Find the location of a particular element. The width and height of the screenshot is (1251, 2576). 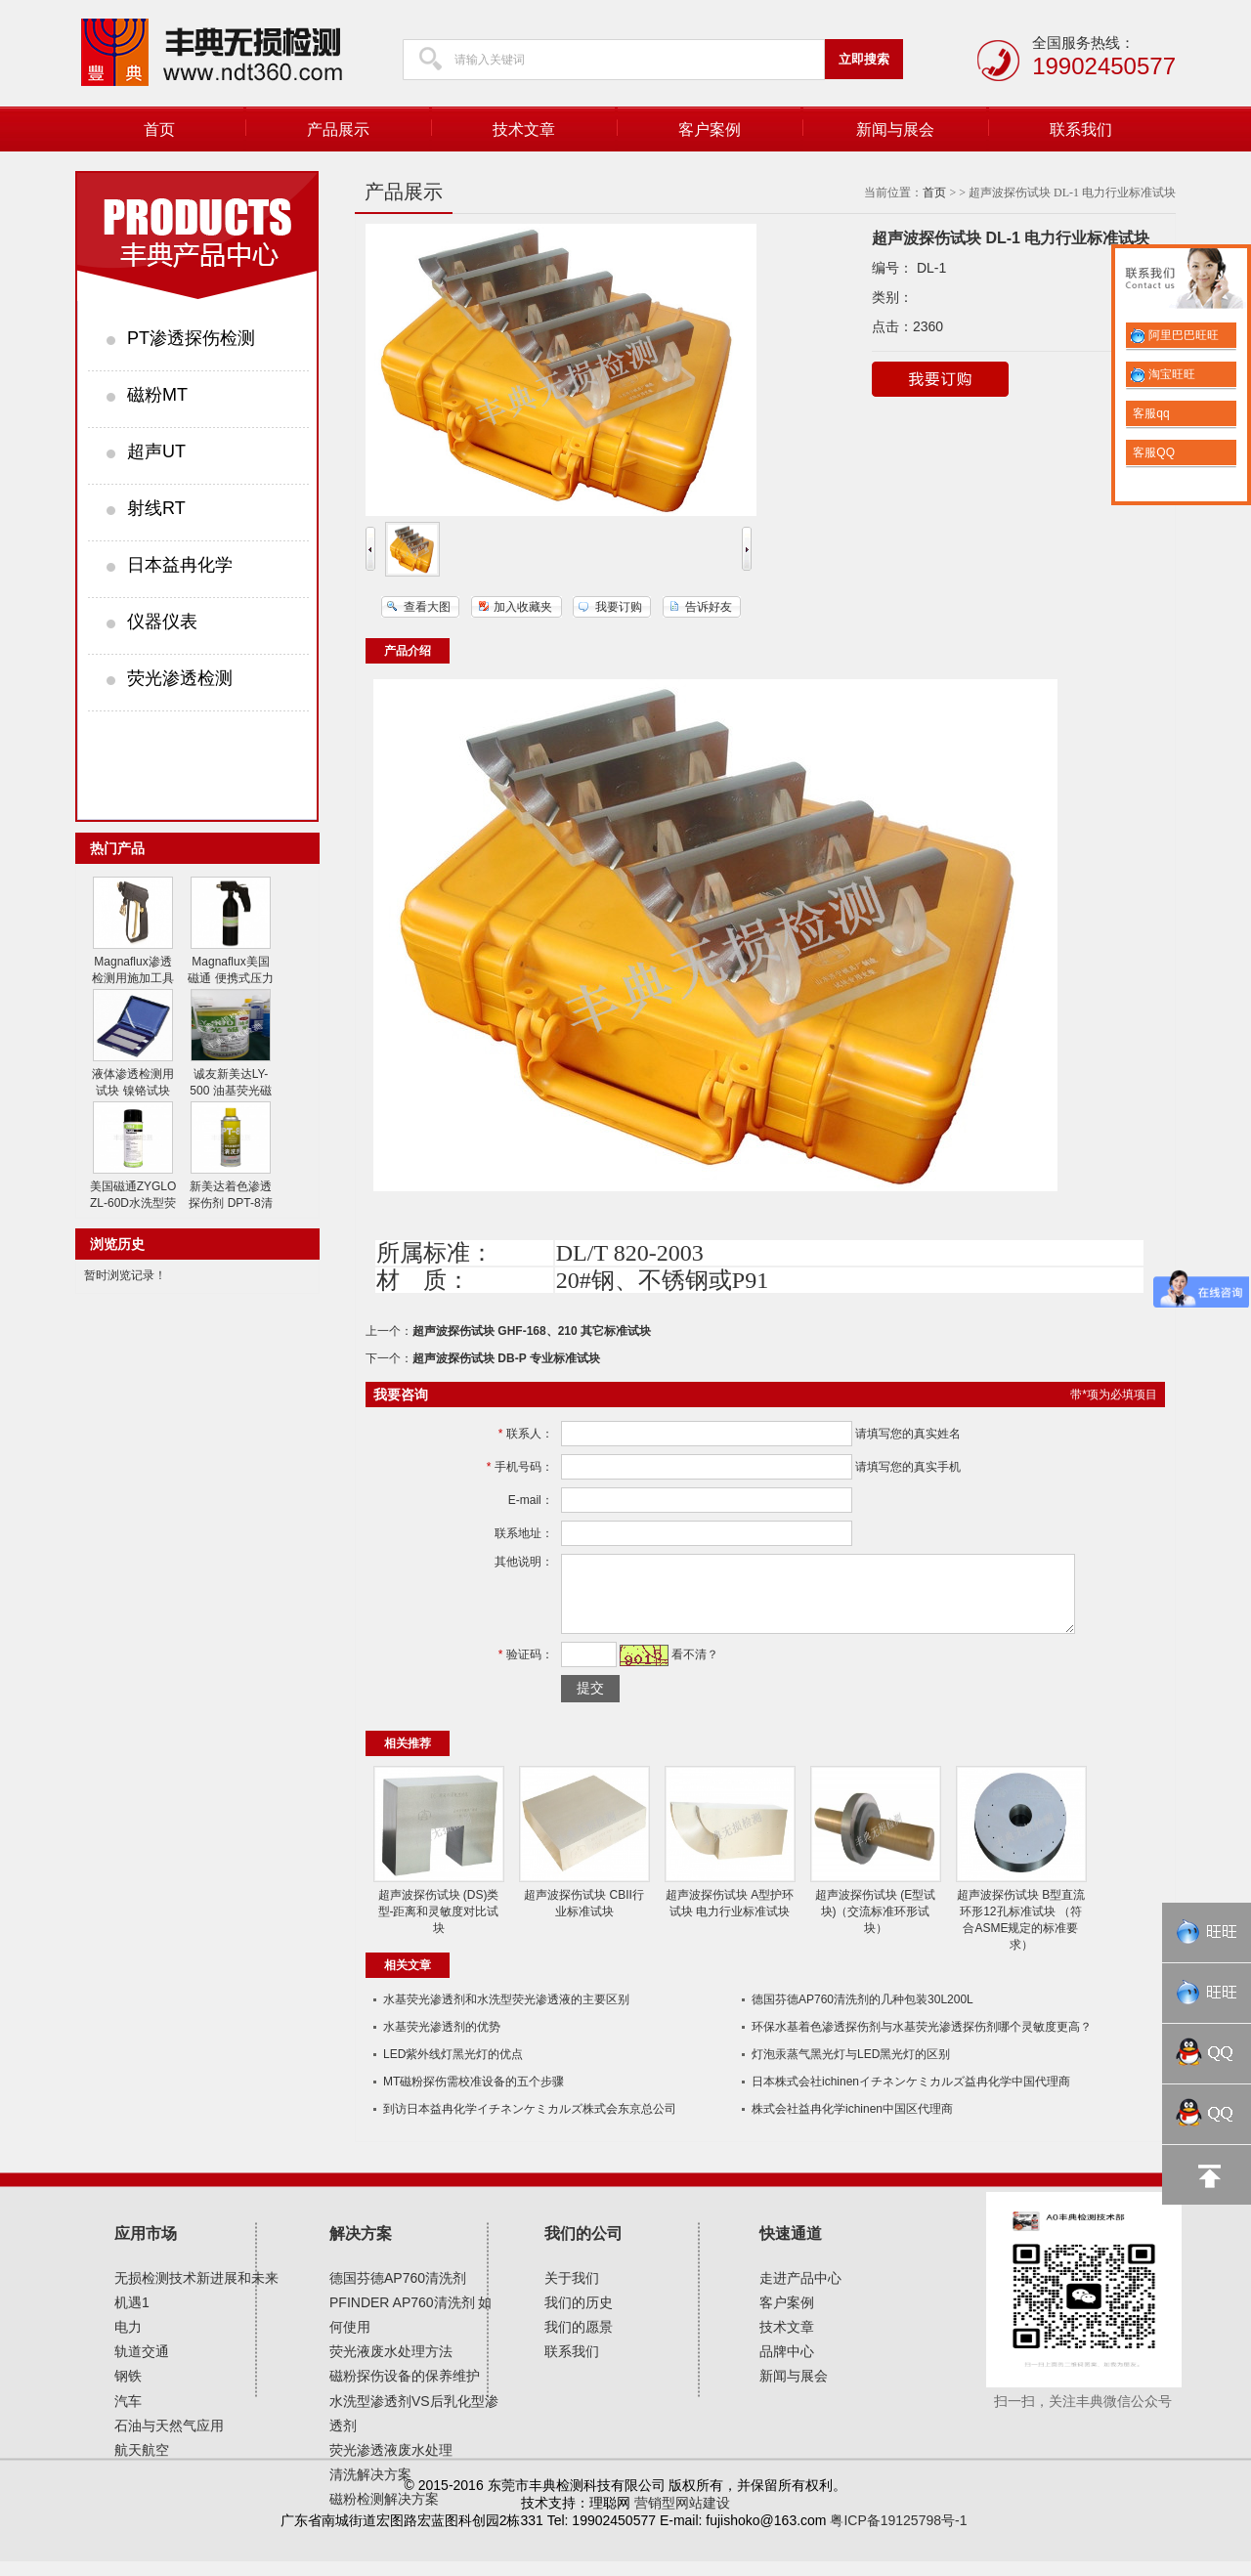

清洗解决方案 is located at coordinates (370, 2489).